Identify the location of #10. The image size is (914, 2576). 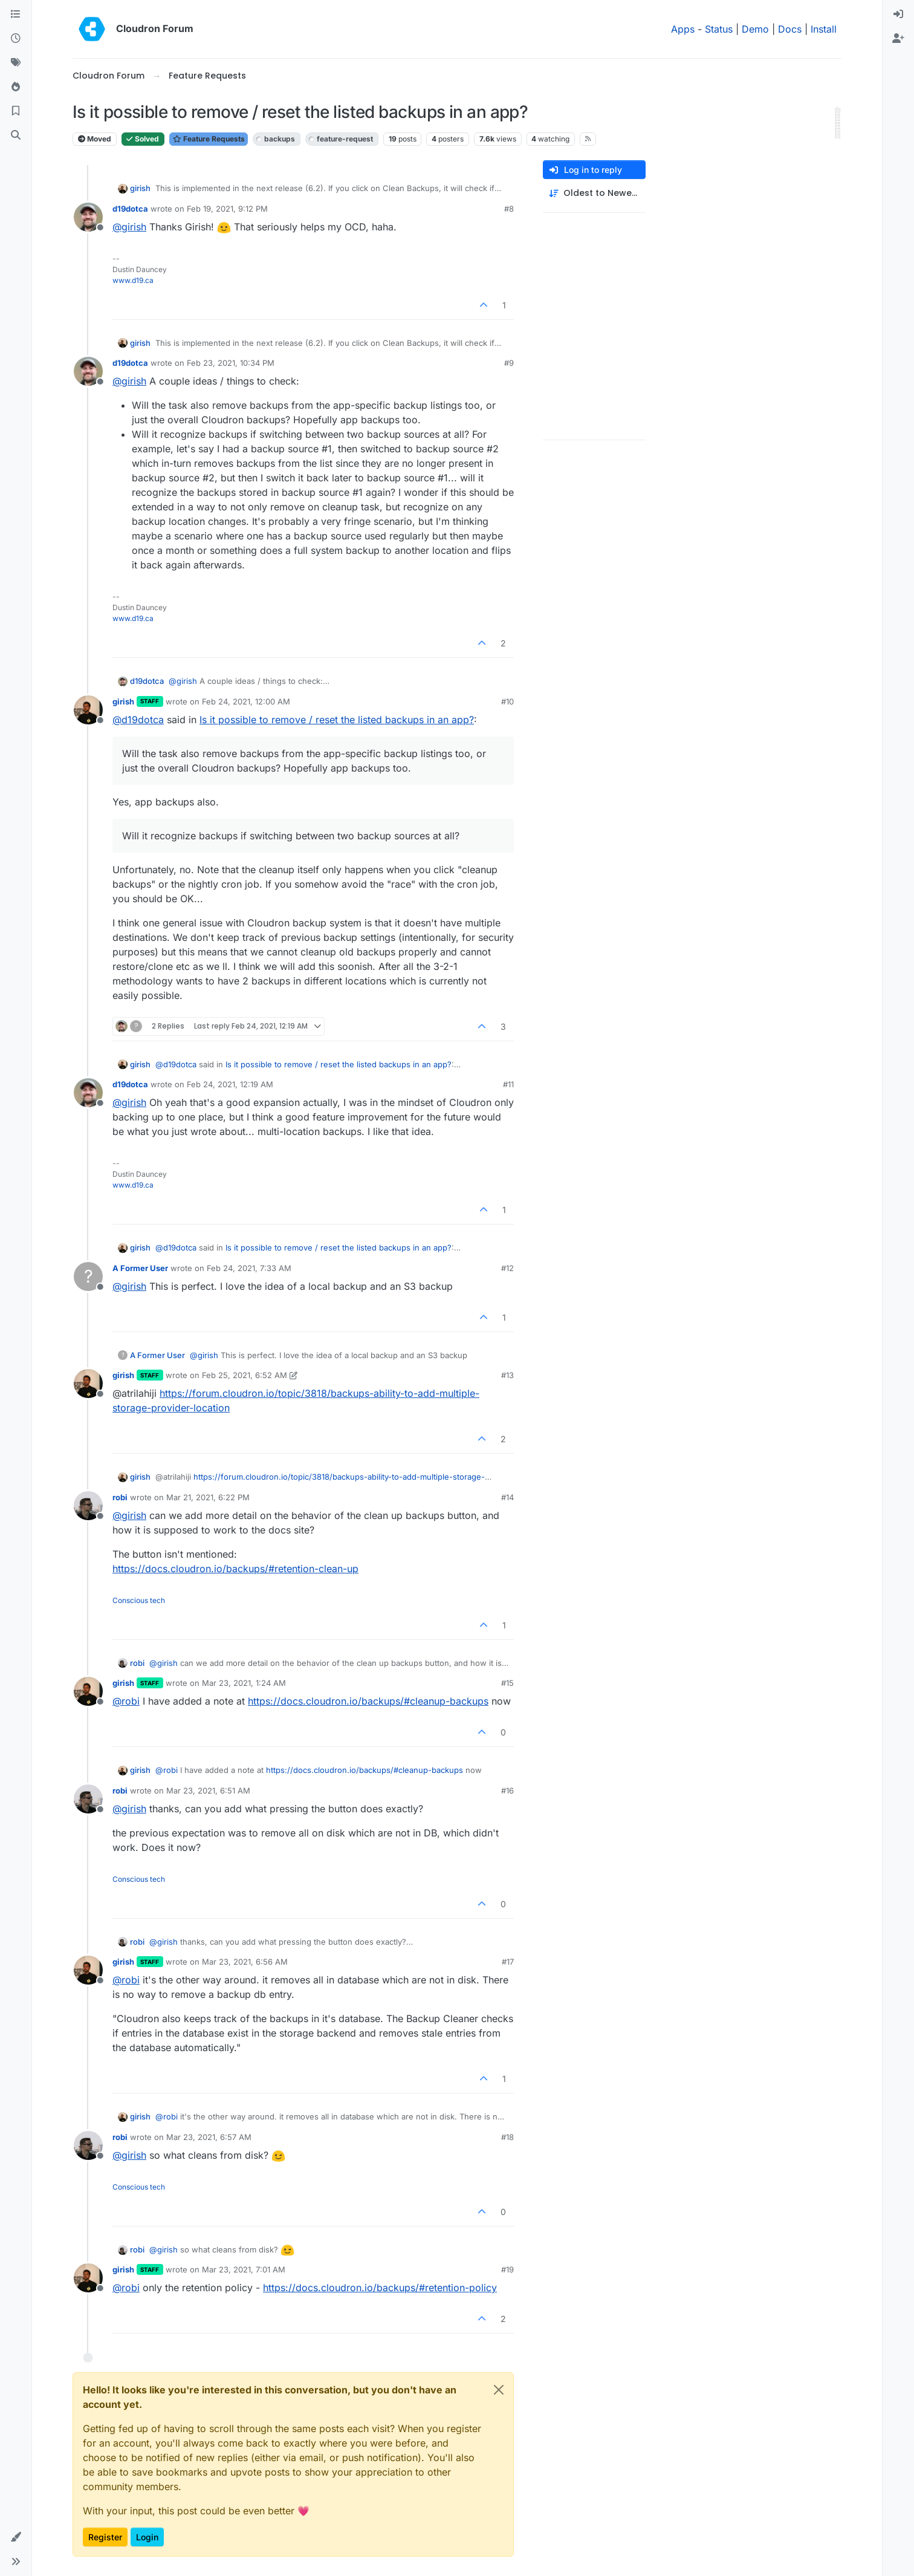
(507, 701).